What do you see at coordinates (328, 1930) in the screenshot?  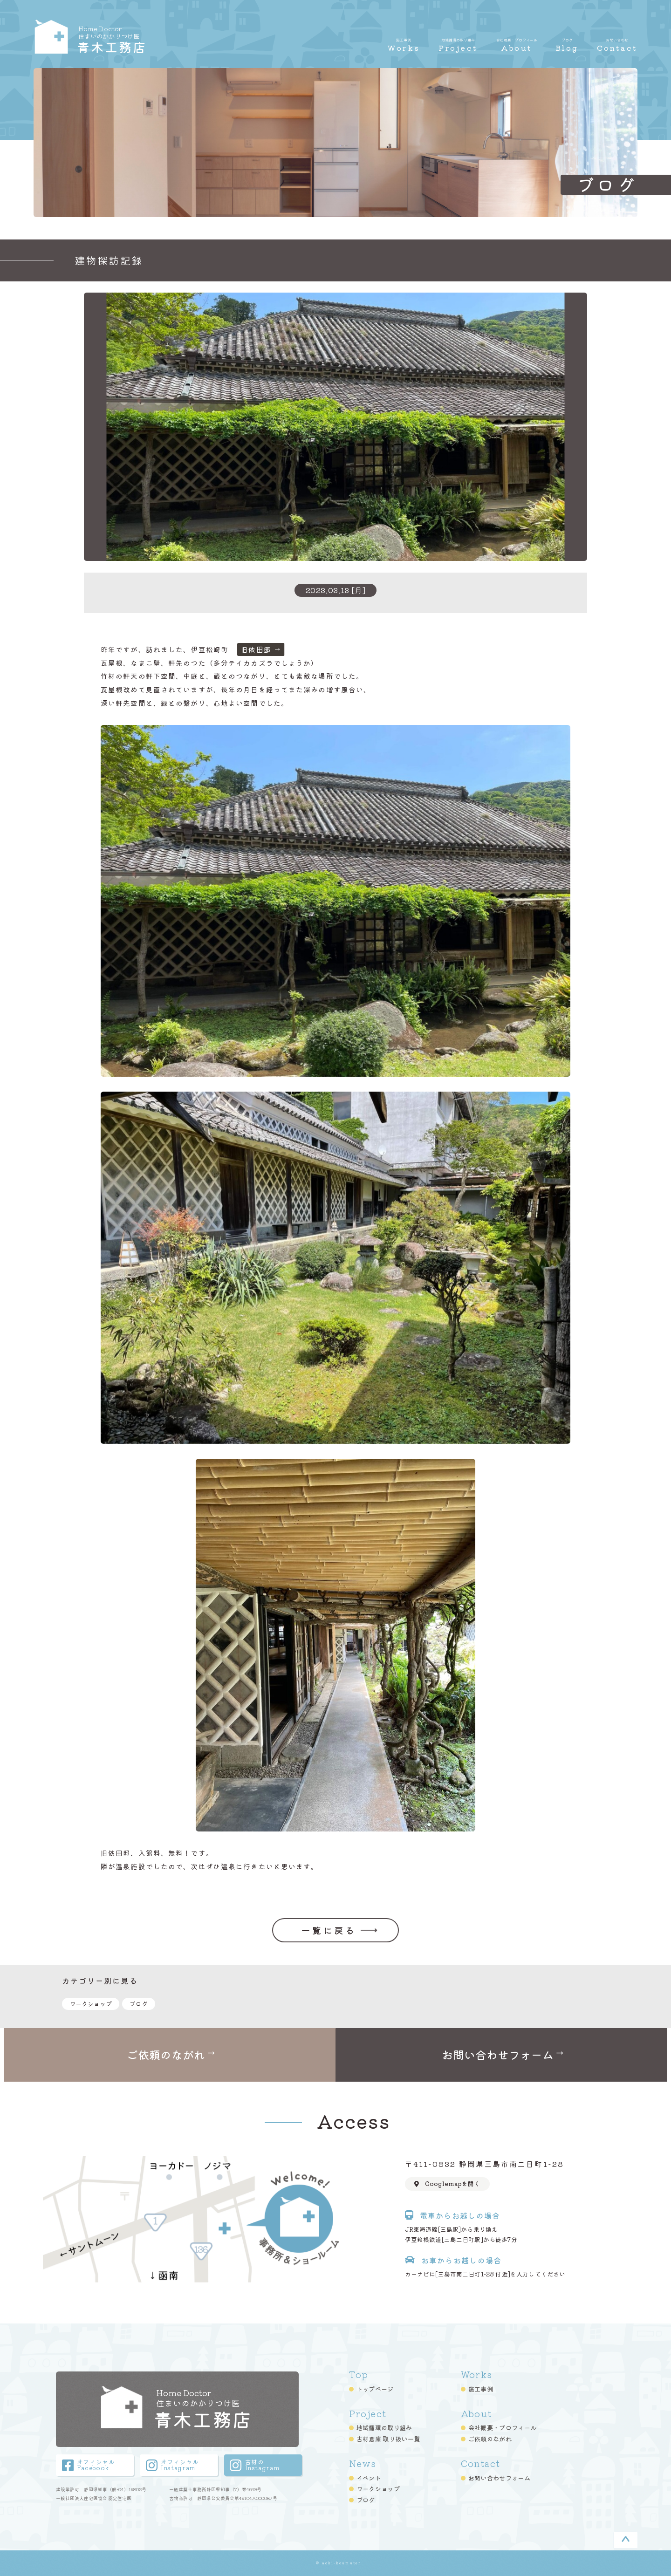 I see `一覧に戻る` at bounding box center [328, 1930].